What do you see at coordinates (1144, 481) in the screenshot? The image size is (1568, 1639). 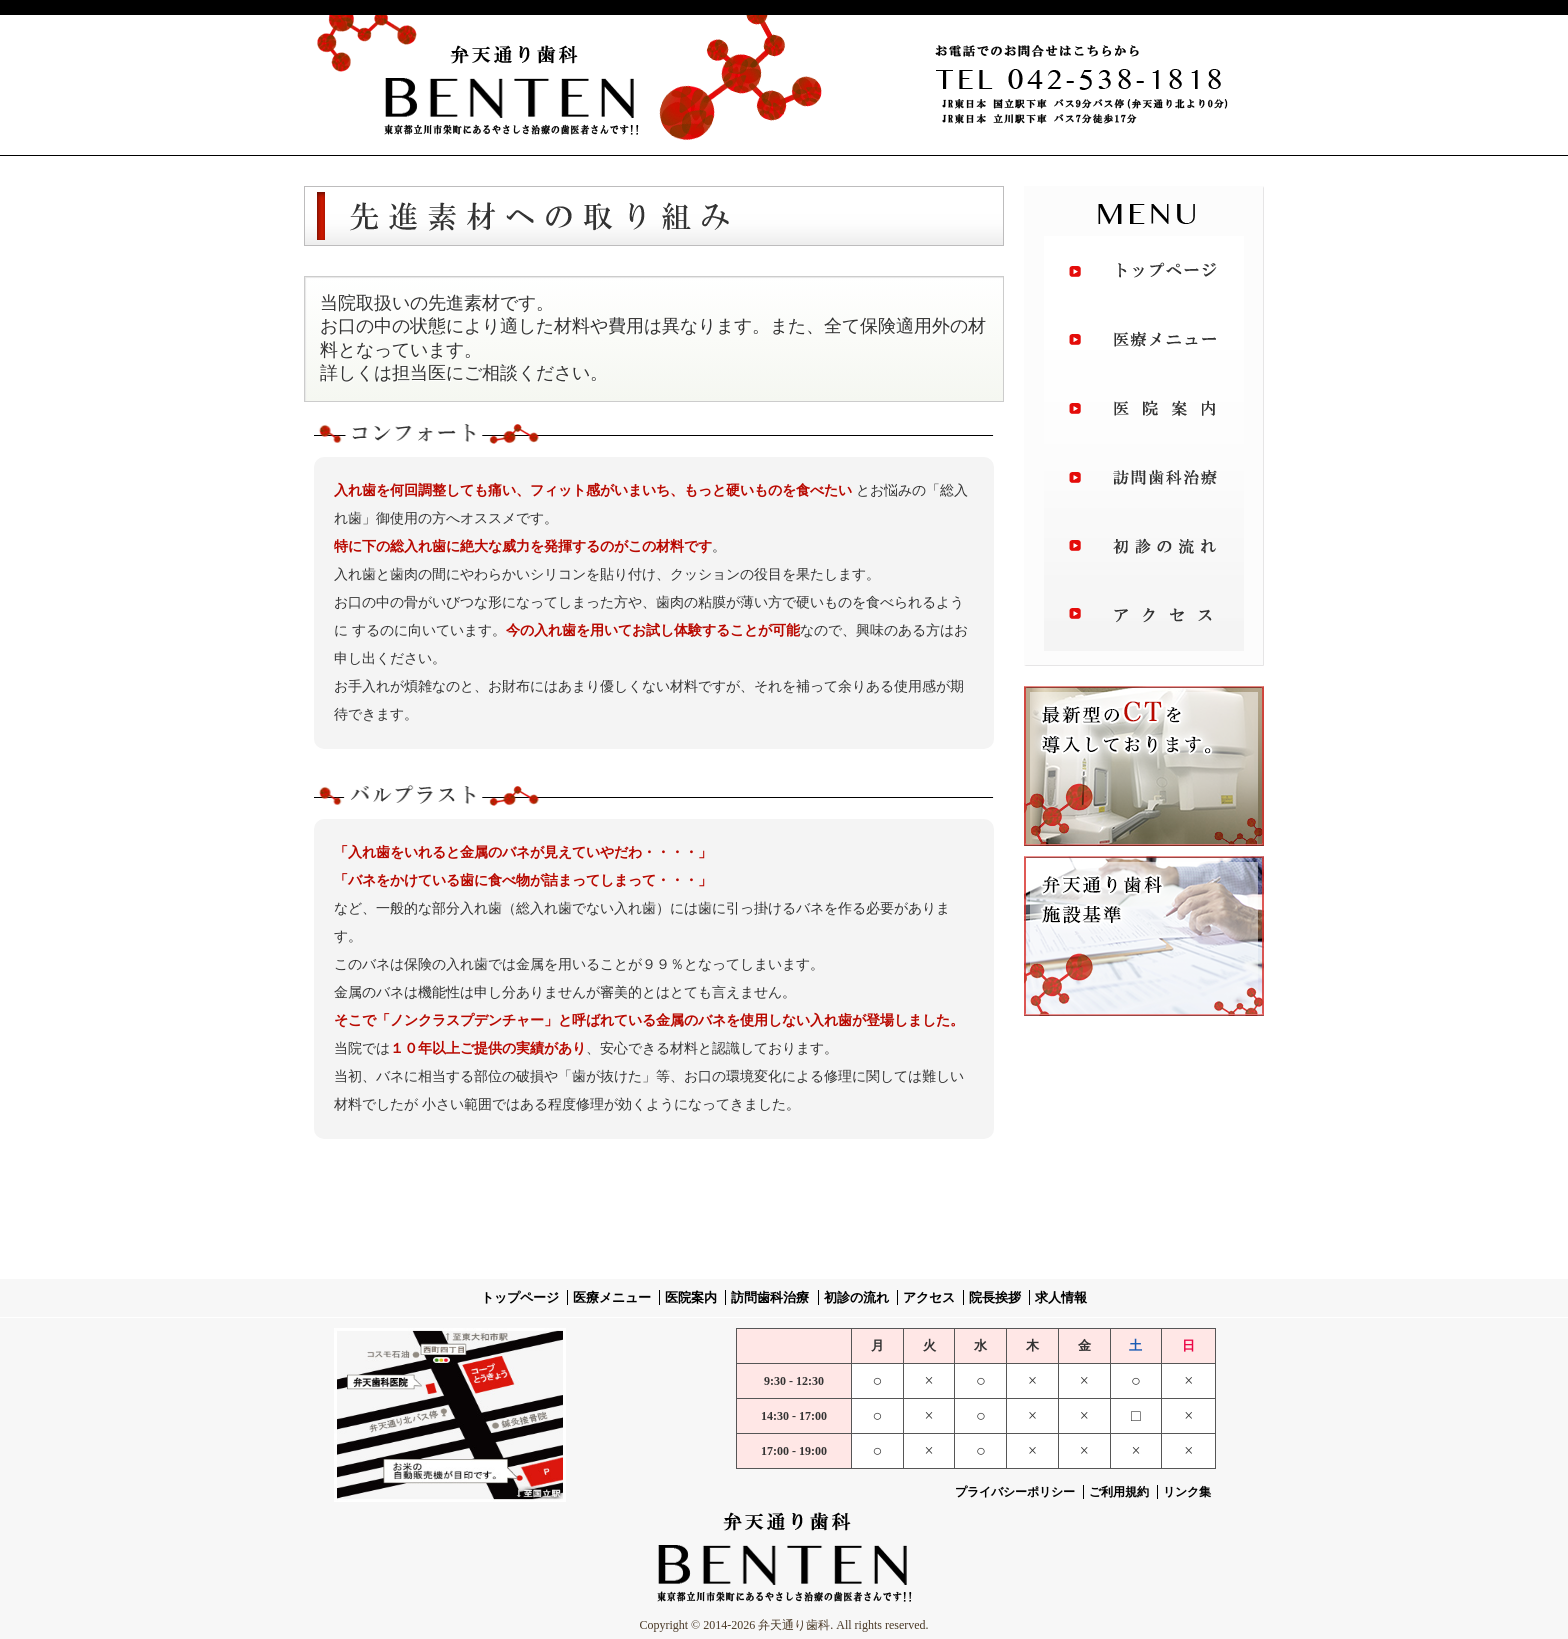 I see `訪問歯科治療` at bounding box center [1144, 481].